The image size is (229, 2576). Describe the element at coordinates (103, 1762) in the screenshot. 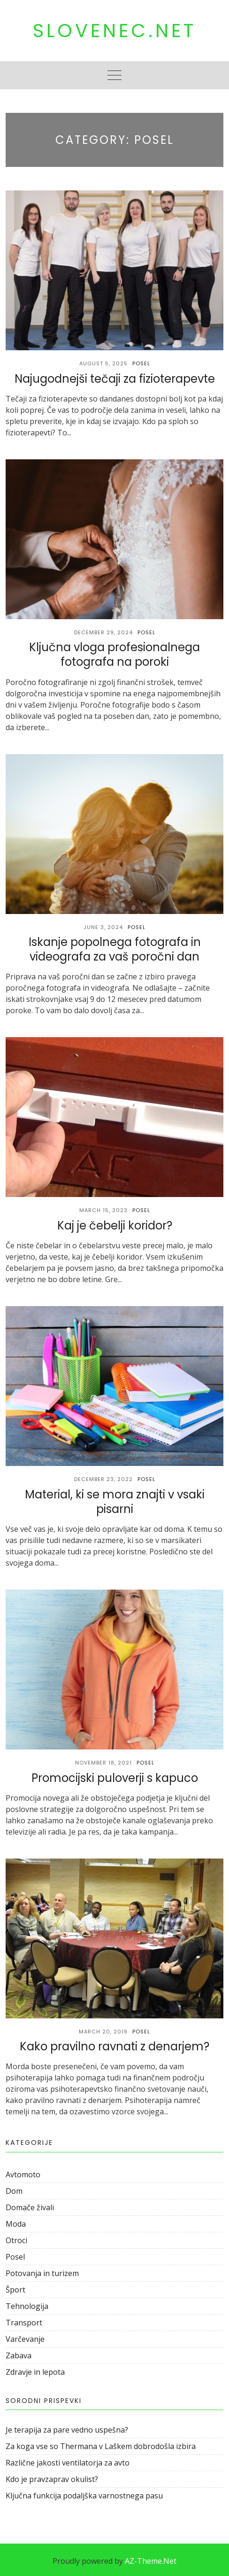

I see `November 18, 2021` at that location.